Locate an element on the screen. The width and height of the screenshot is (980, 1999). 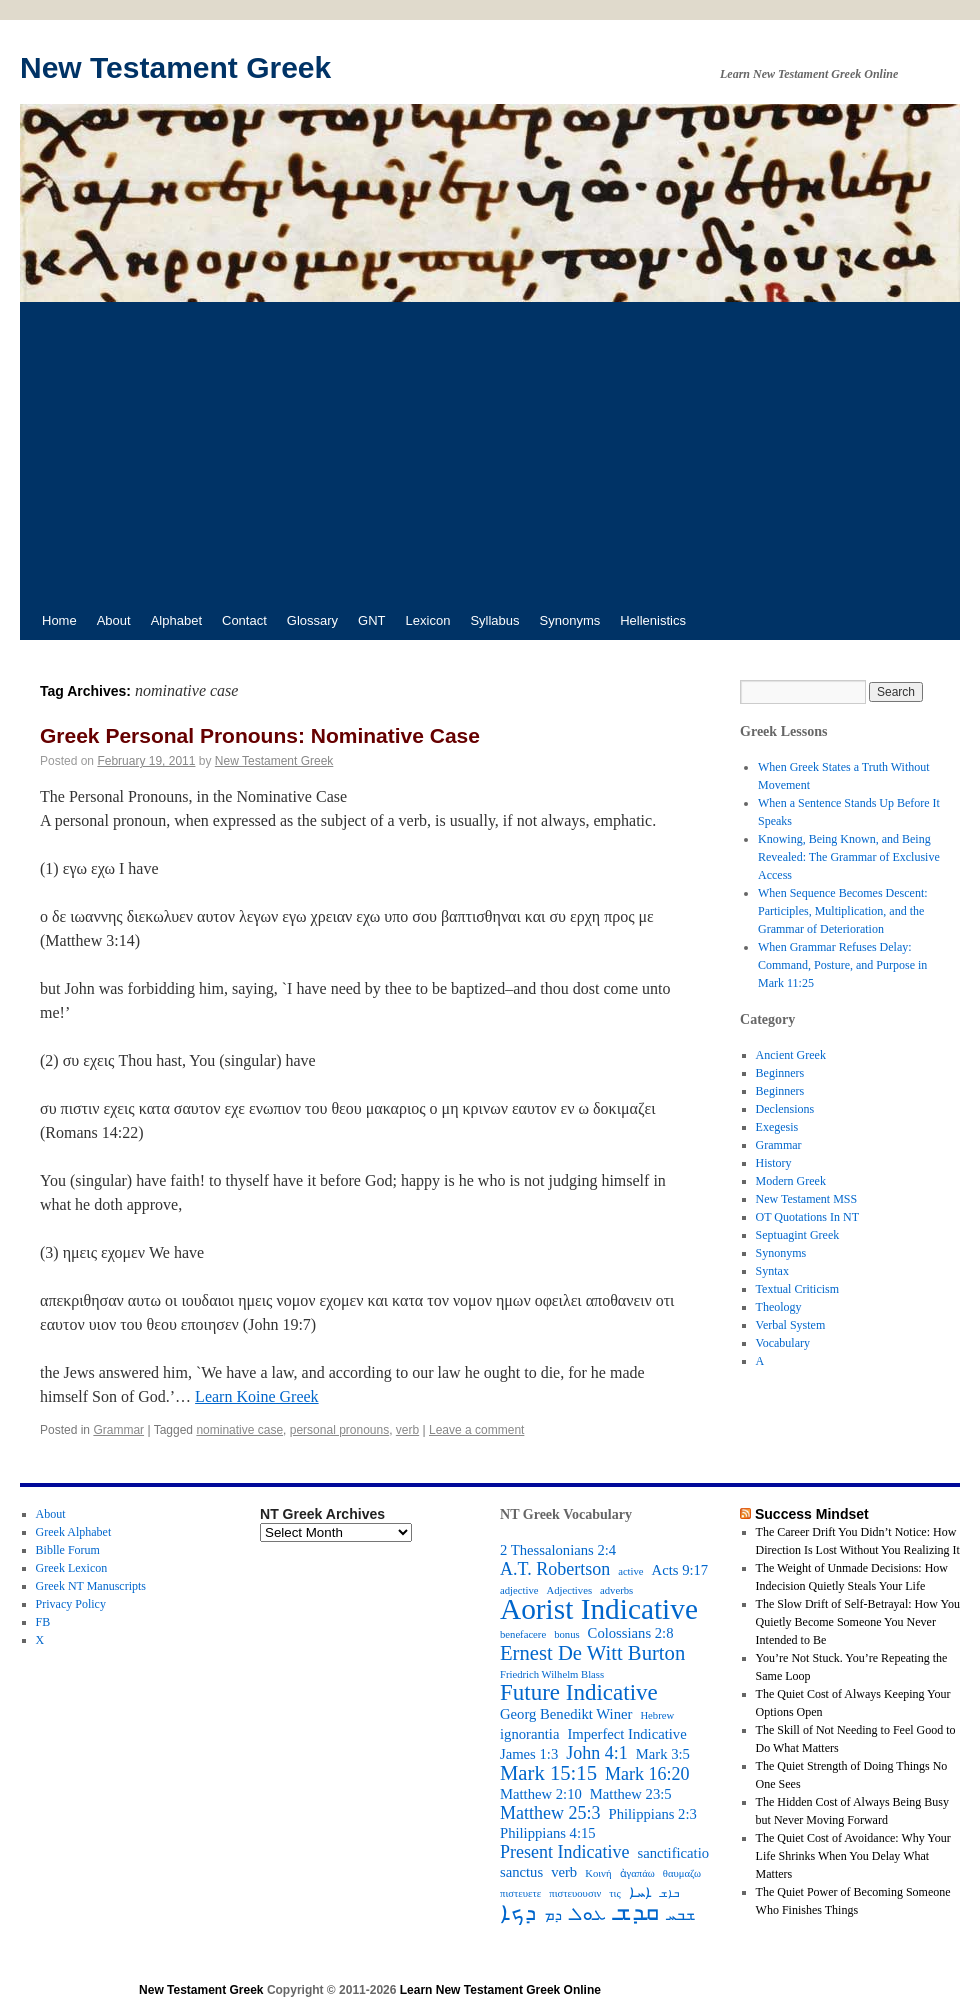
When Sequence Becomes Descent: Participles, Multiplication, and the Grammar of Deterioration is located at coordinates (843, 911).